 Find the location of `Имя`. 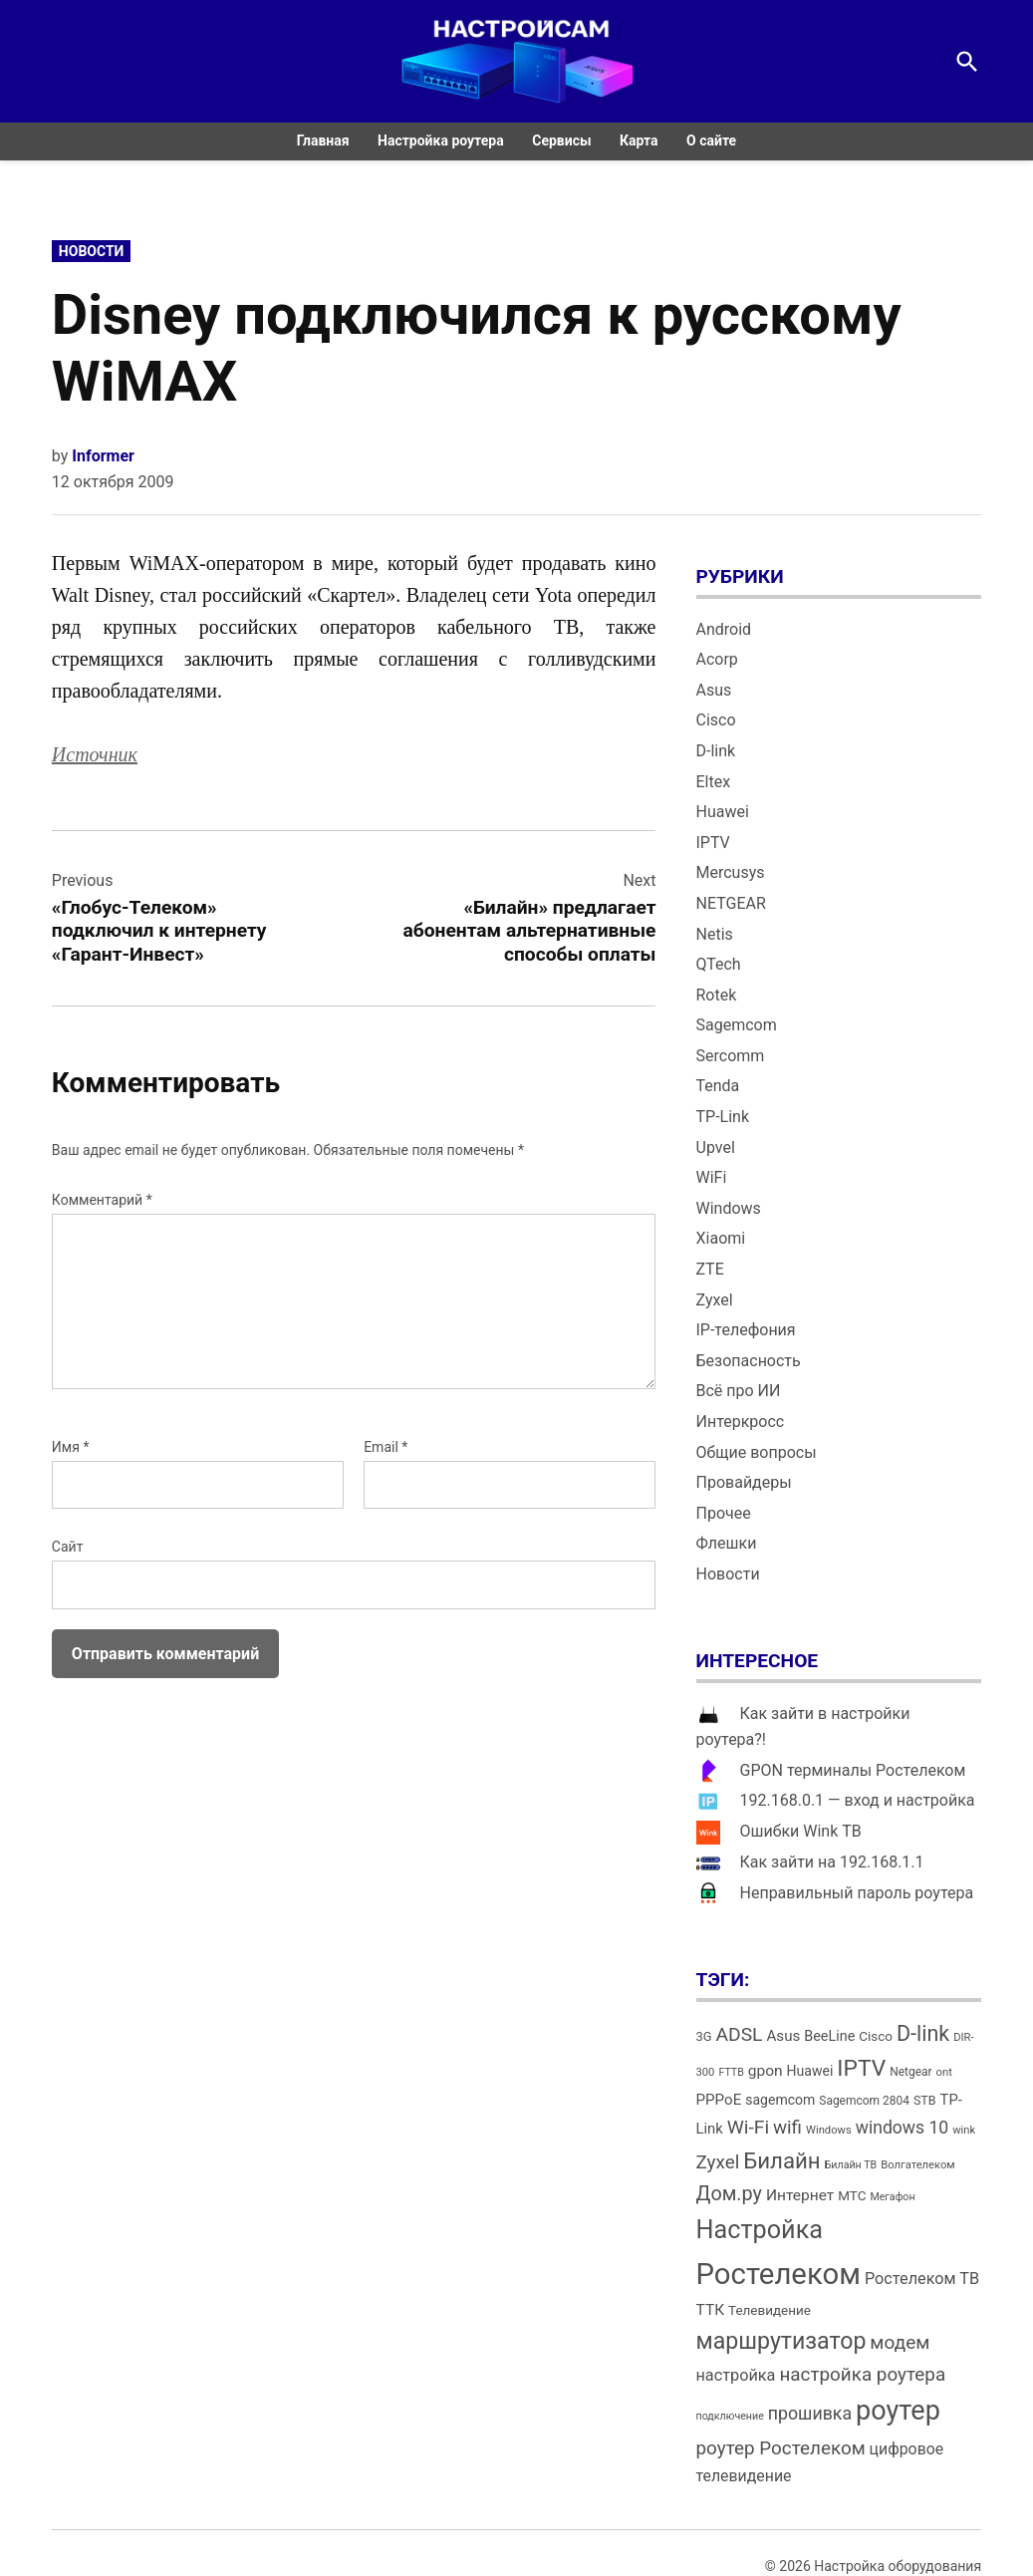

Имя is located at coordinates (71, 1447).